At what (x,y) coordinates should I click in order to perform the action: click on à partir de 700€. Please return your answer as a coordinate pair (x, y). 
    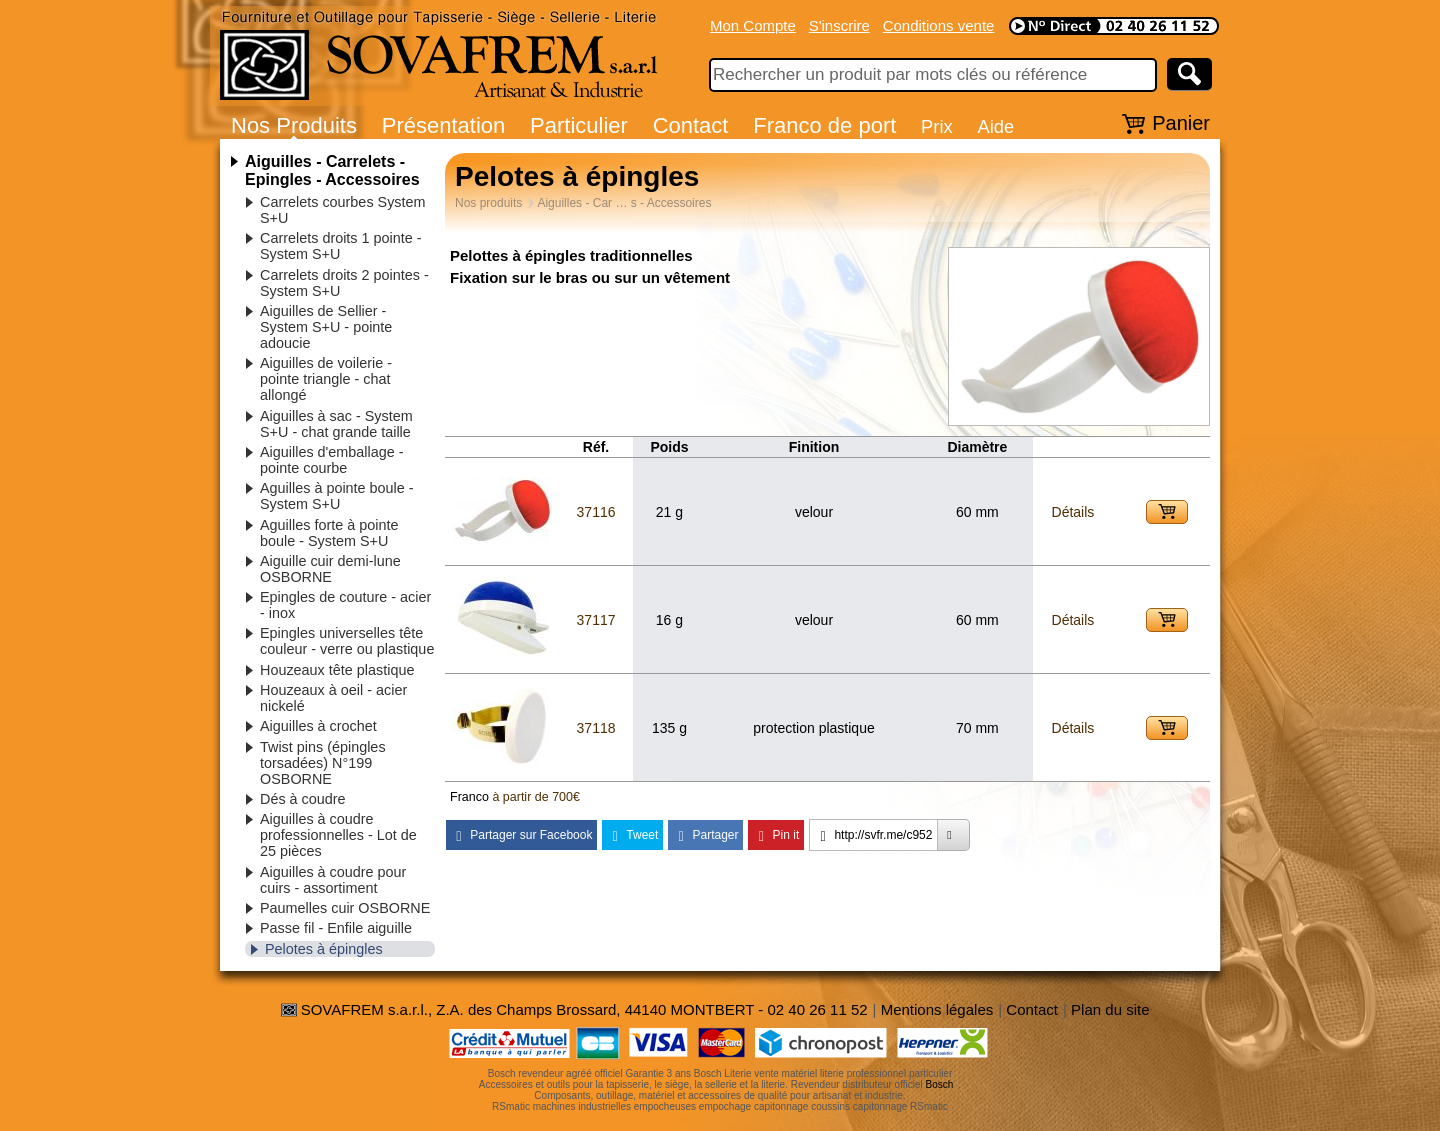
    Looking at the image, I should click on (536, 797).